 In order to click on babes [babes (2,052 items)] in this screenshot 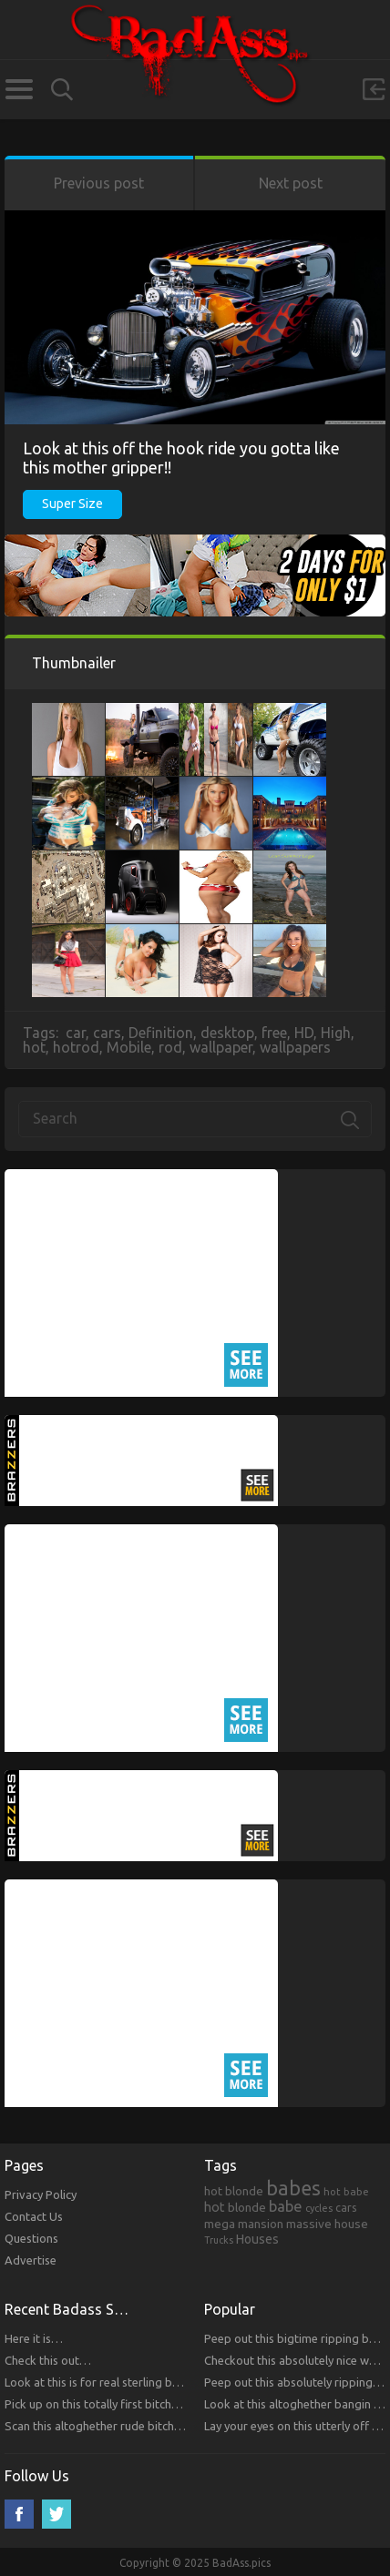, I will do `click(293, 2188)`.